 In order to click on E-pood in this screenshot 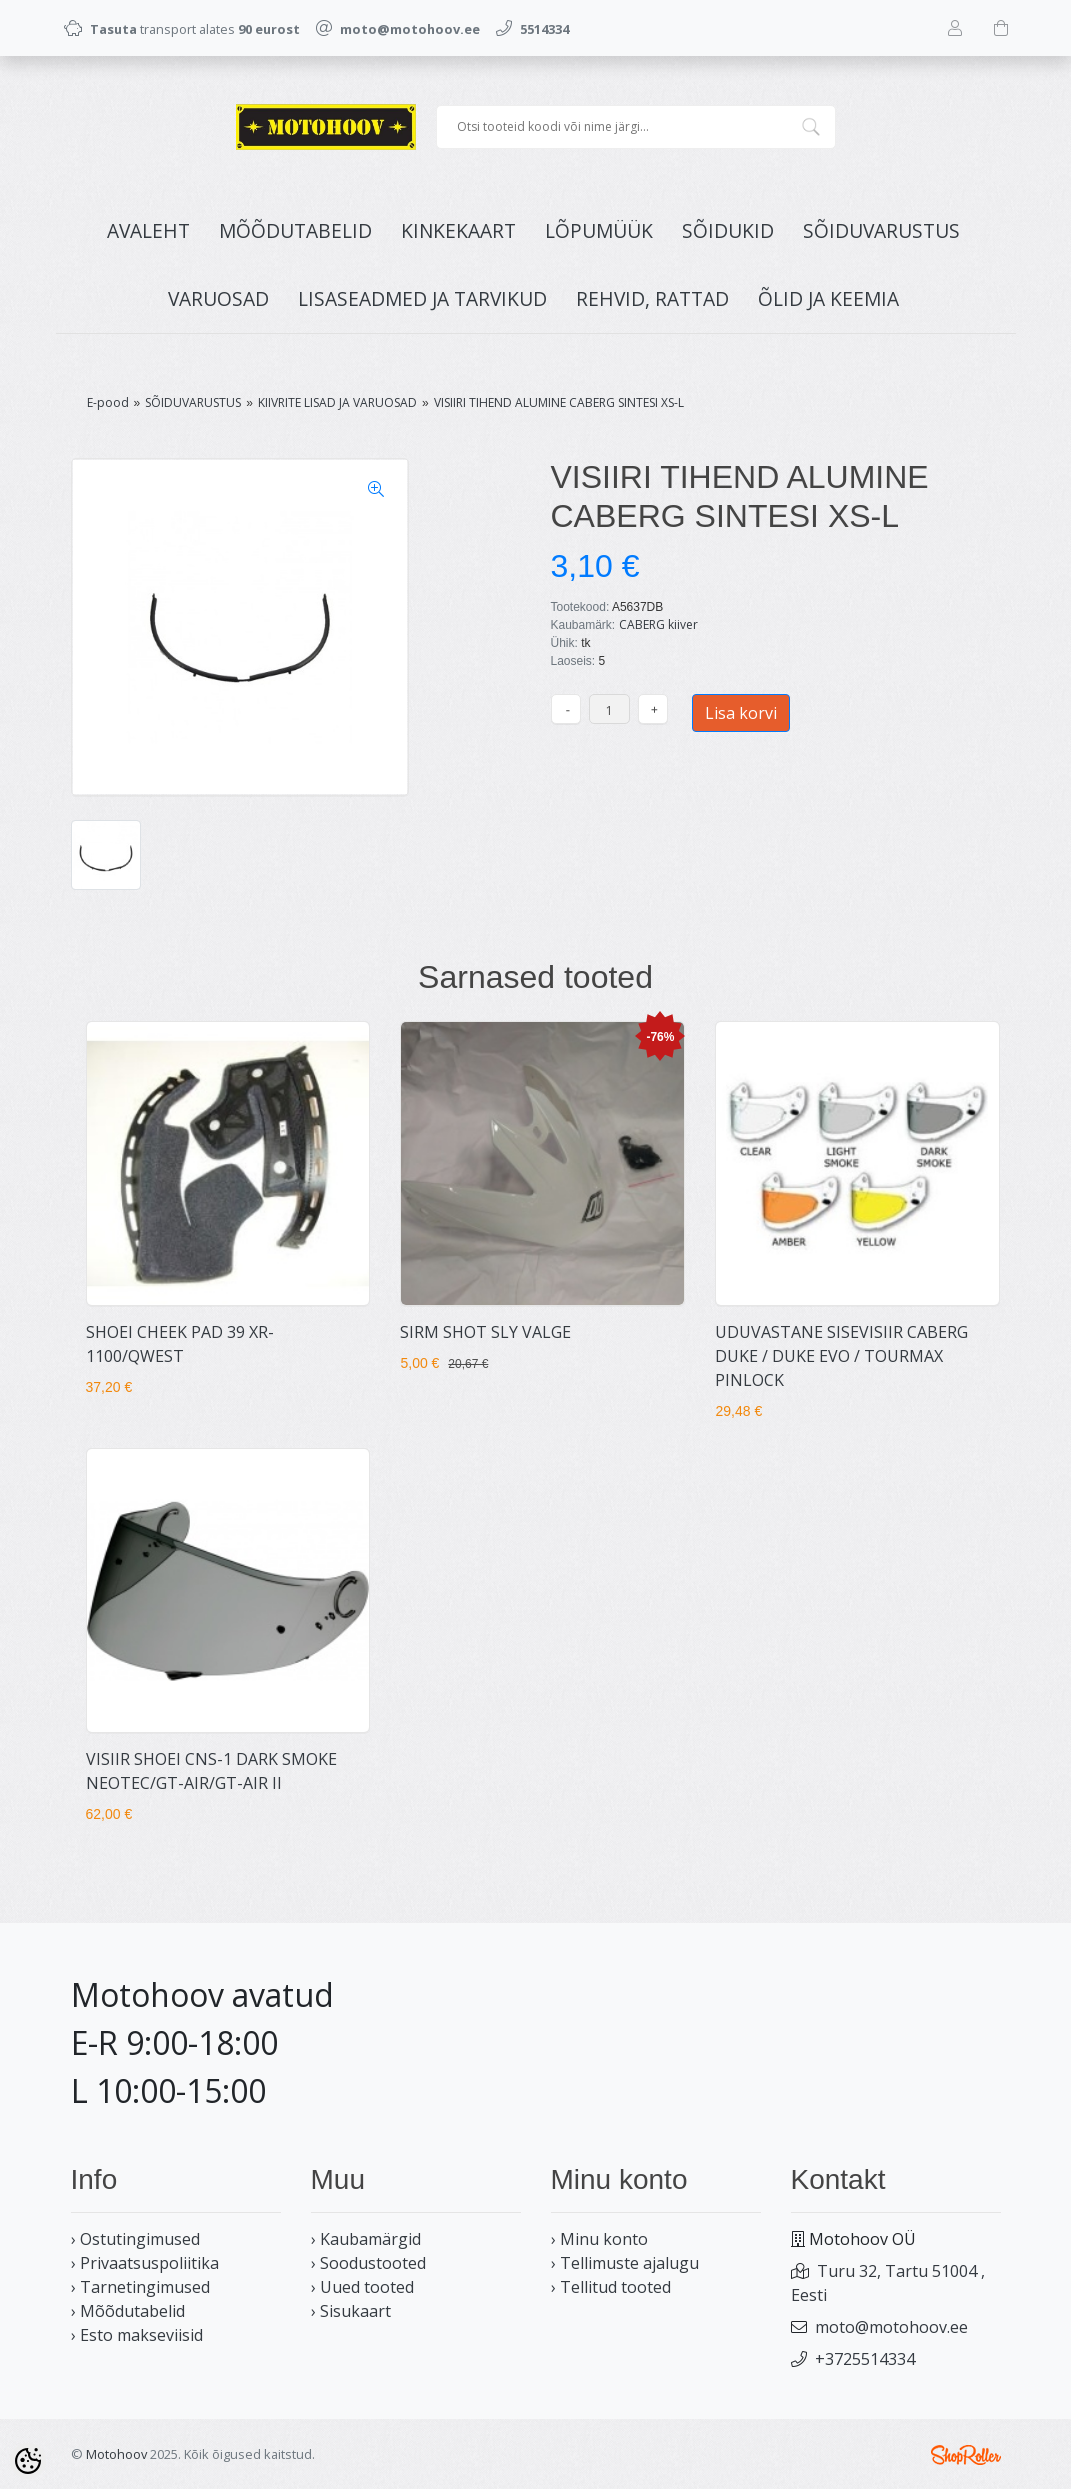, I will do `click(108, 402)`.